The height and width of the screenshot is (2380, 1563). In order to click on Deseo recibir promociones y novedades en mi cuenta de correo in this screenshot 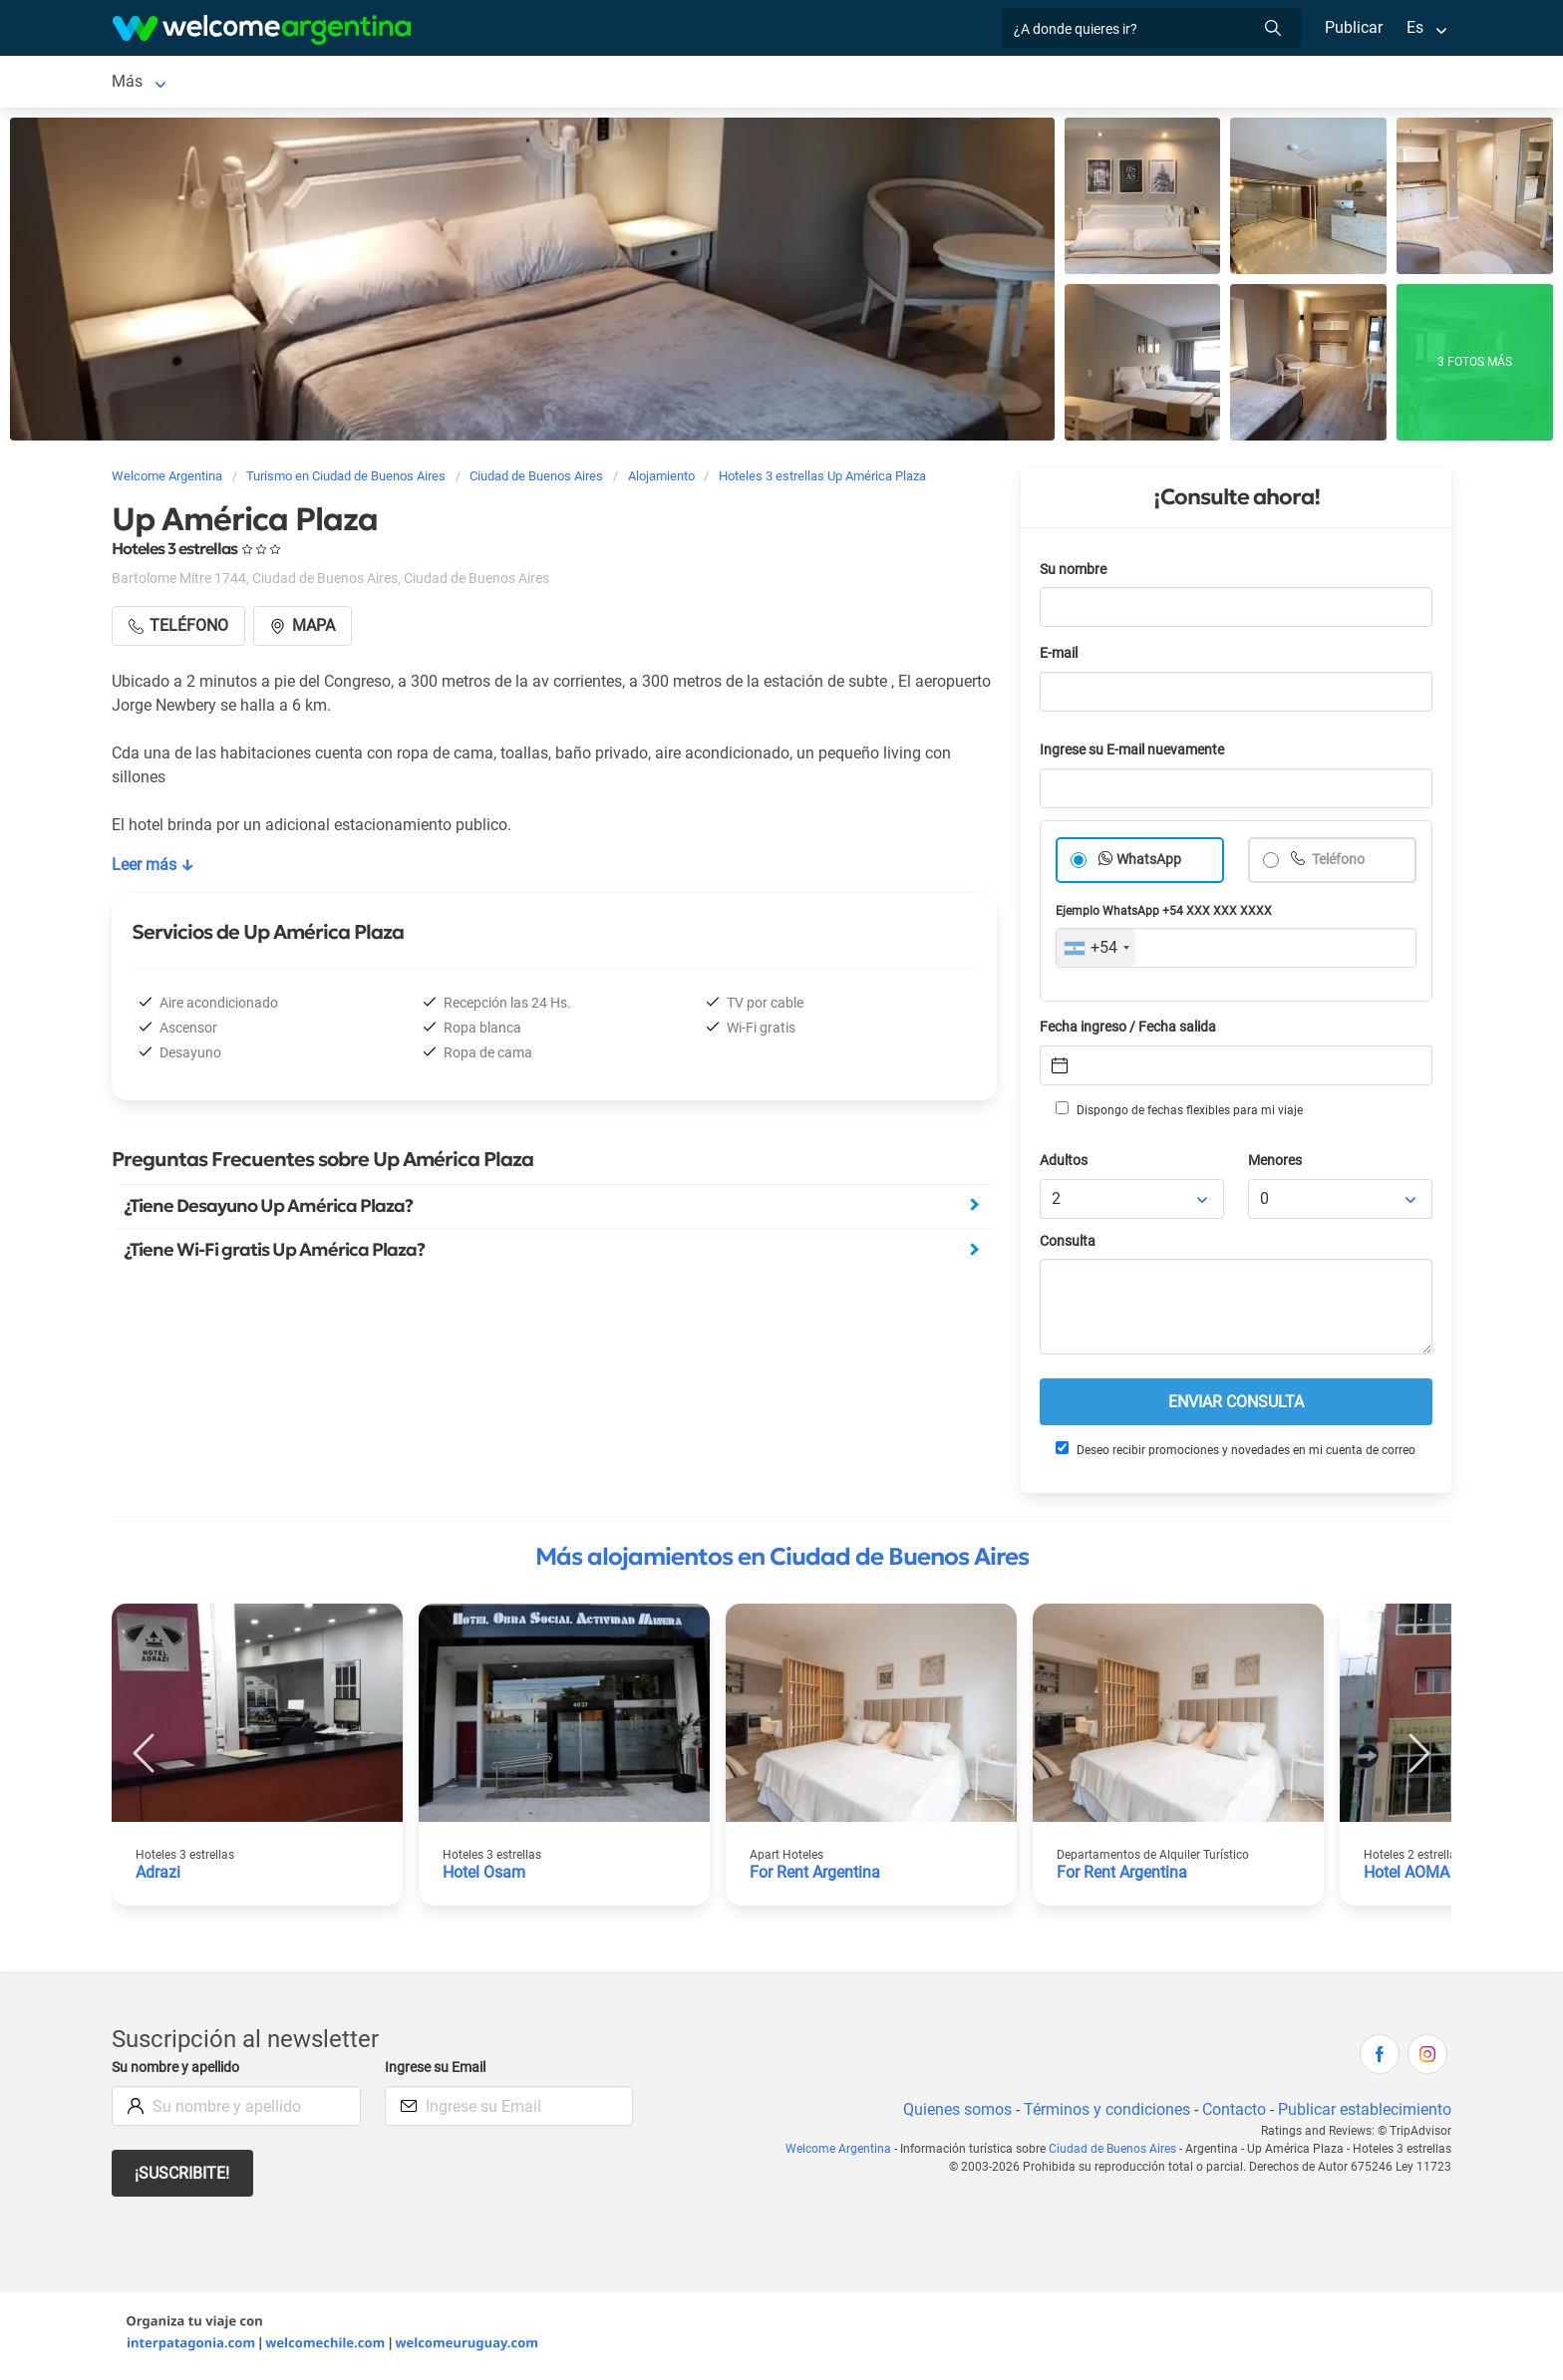, I will do `click(1234, 1453)`.